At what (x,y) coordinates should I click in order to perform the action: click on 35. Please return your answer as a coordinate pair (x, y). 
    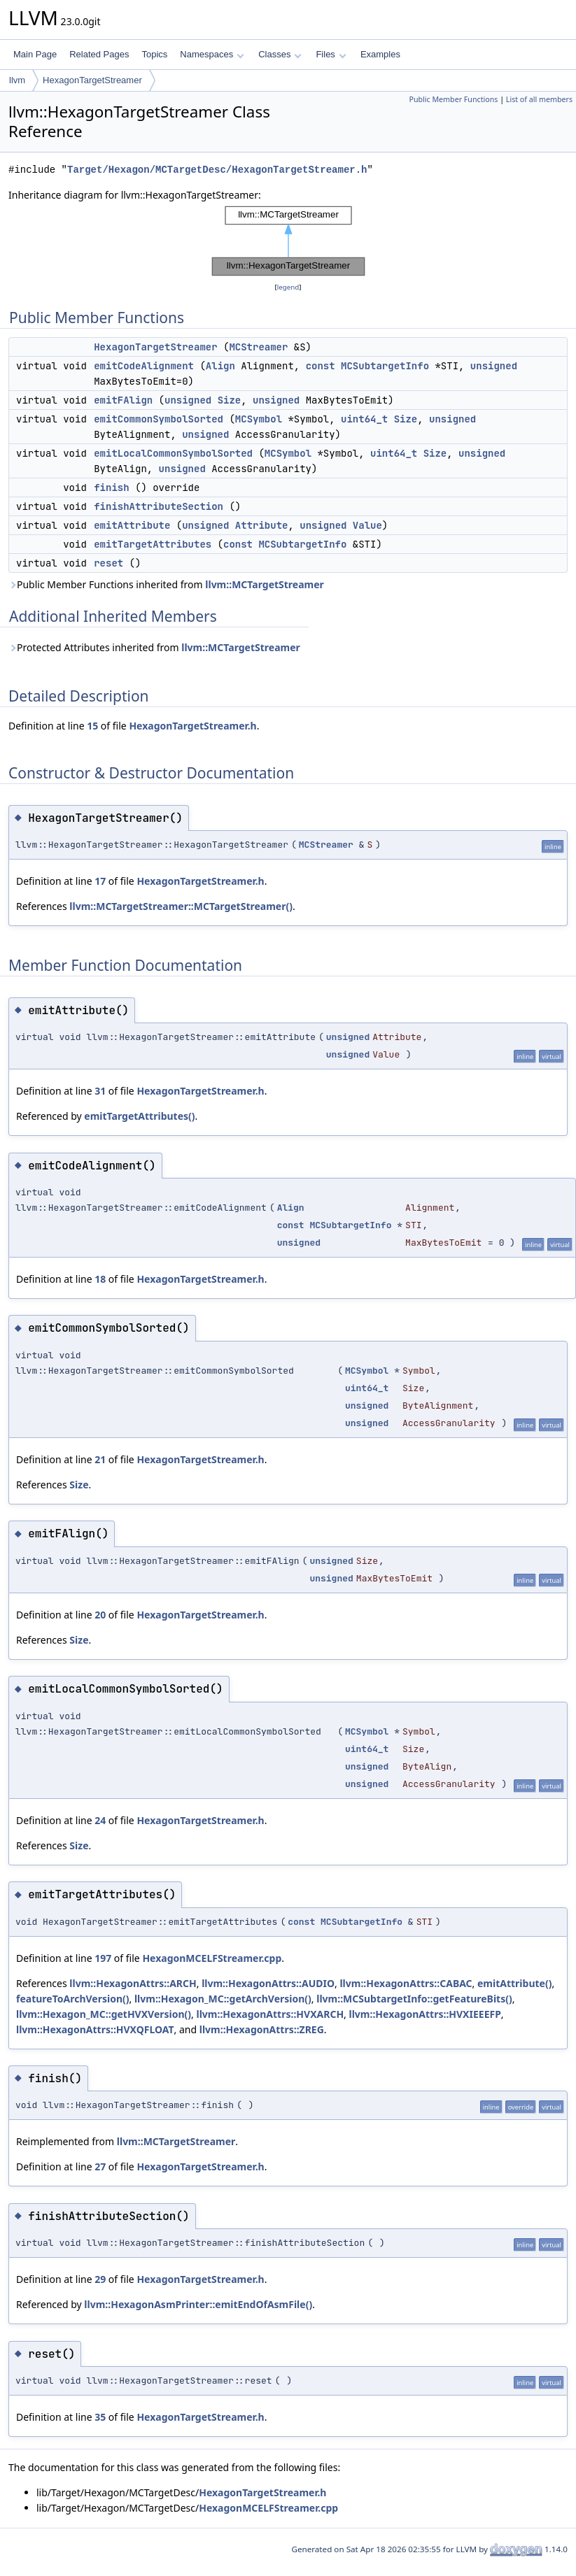
    Looking at the image, I should click on (100, 2417).